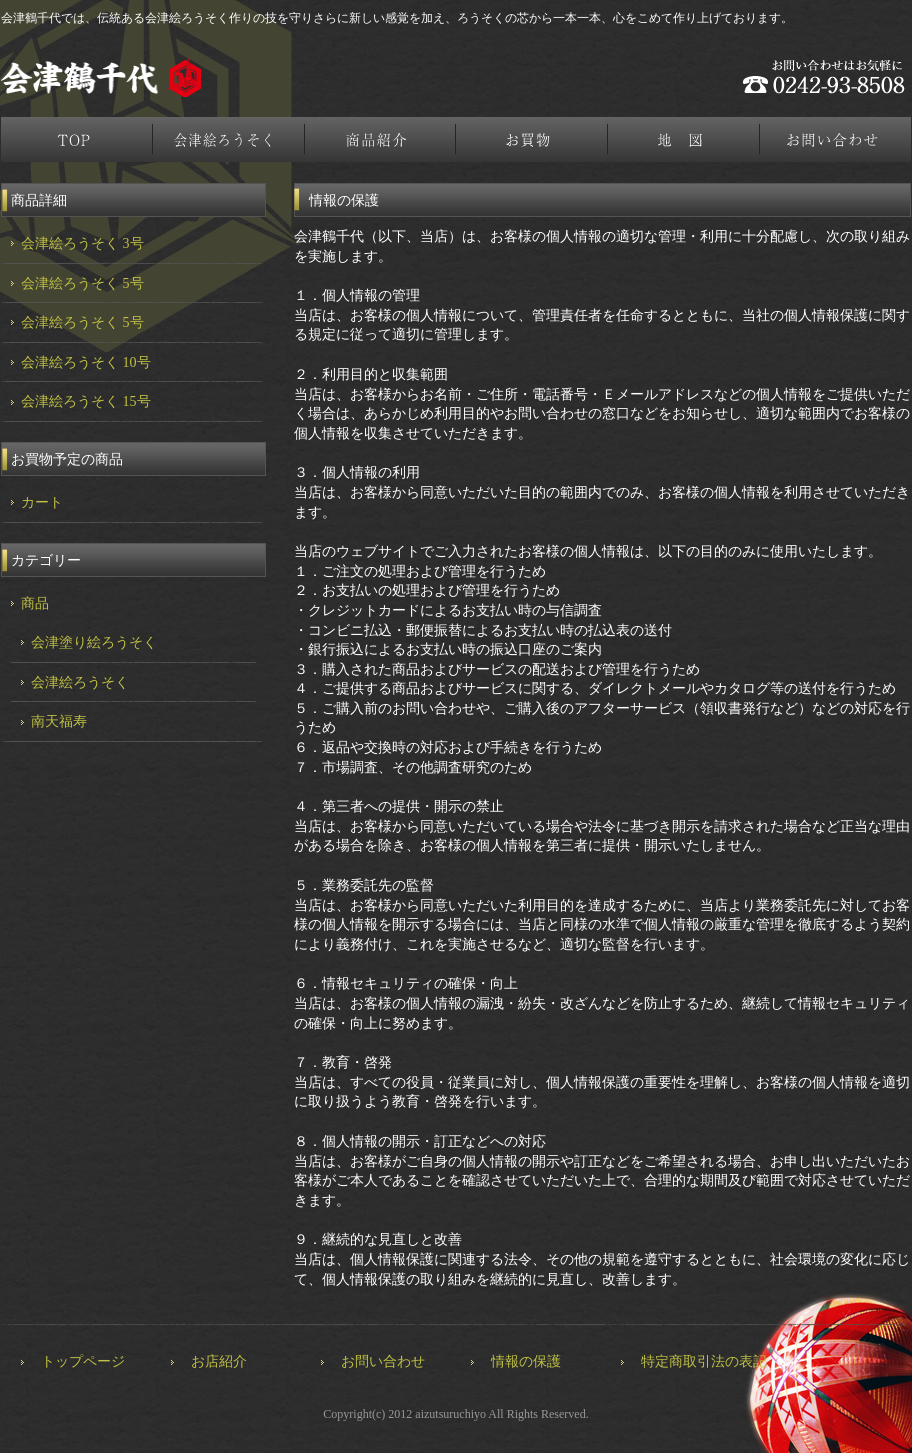 The image size is (912, 1453). Describe the element at coordinates (526, 1361) in the screenshot. I see `情報の保護` at that location.